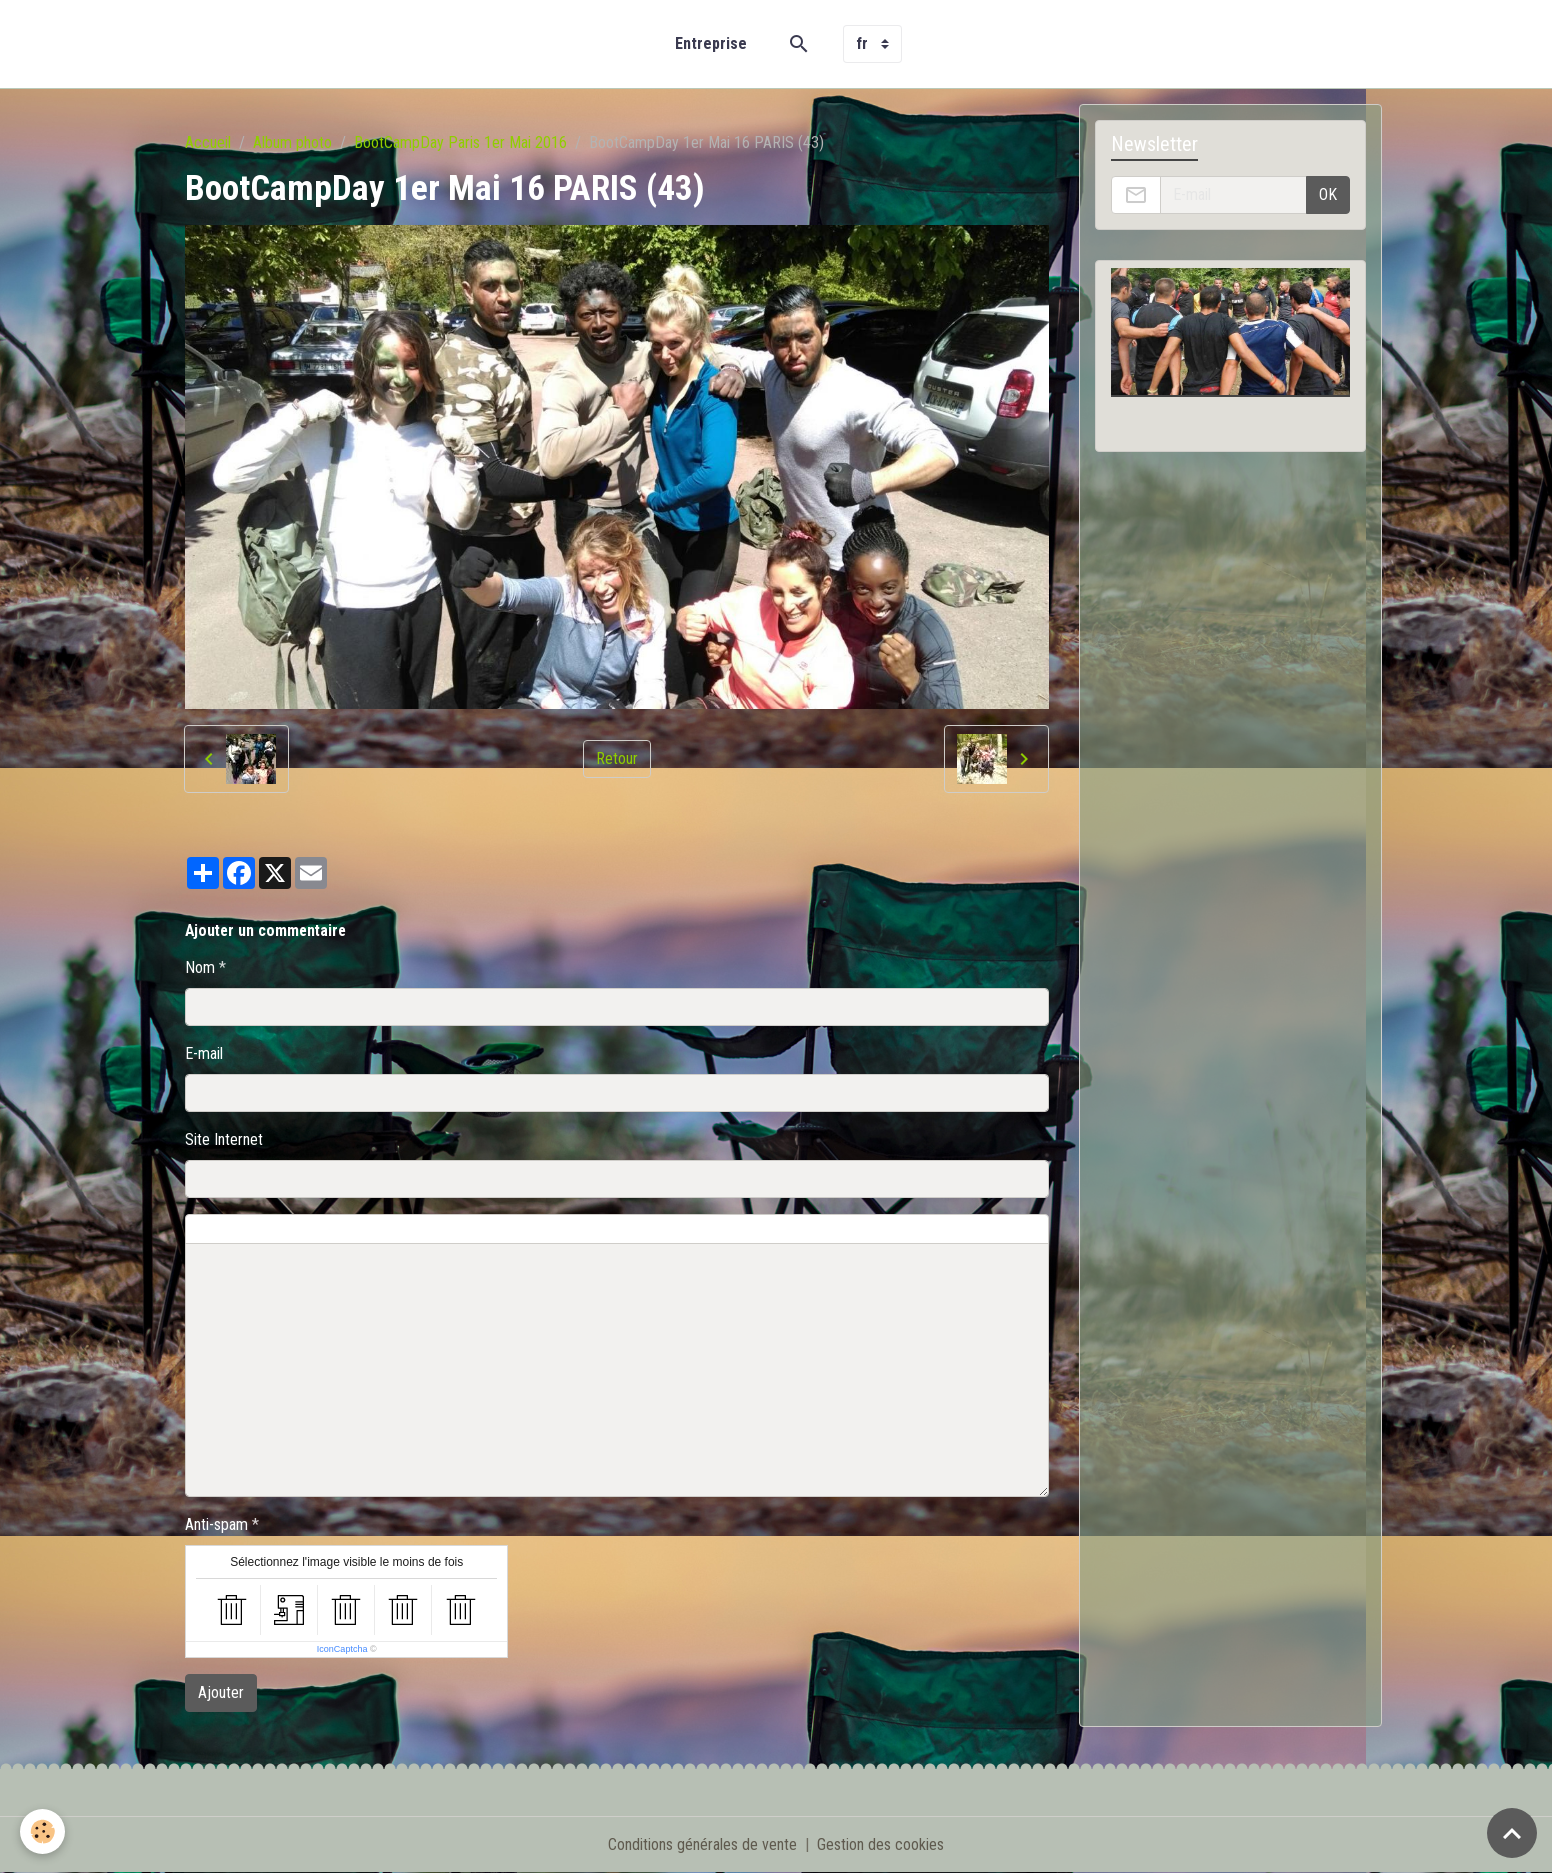 Image resolution: width=1552 pixels, height=1873 pixels. Describe the element at coordinates (460, 142) in the screenshot. I see `BootCampDay Paris 1er Mai 2016` at that location.